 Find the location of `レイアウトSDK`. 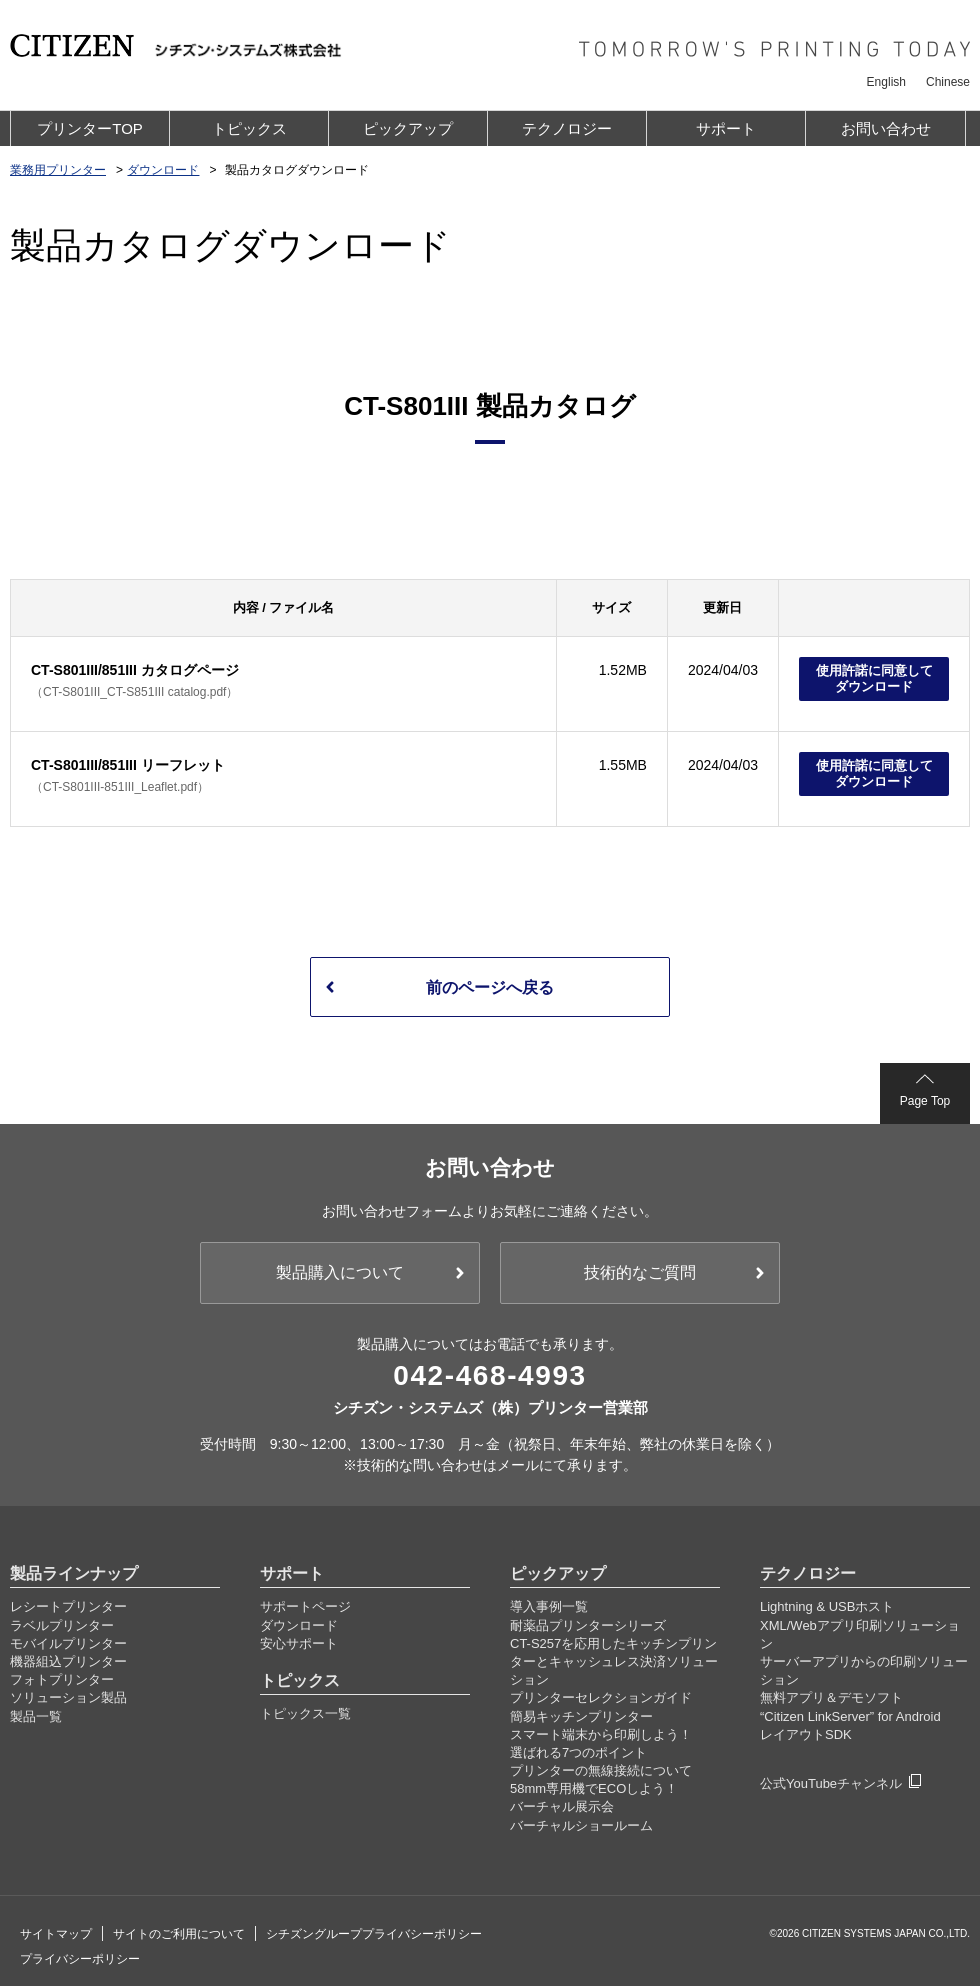

レイアウトSDK is located at coordinates (806, 1728).